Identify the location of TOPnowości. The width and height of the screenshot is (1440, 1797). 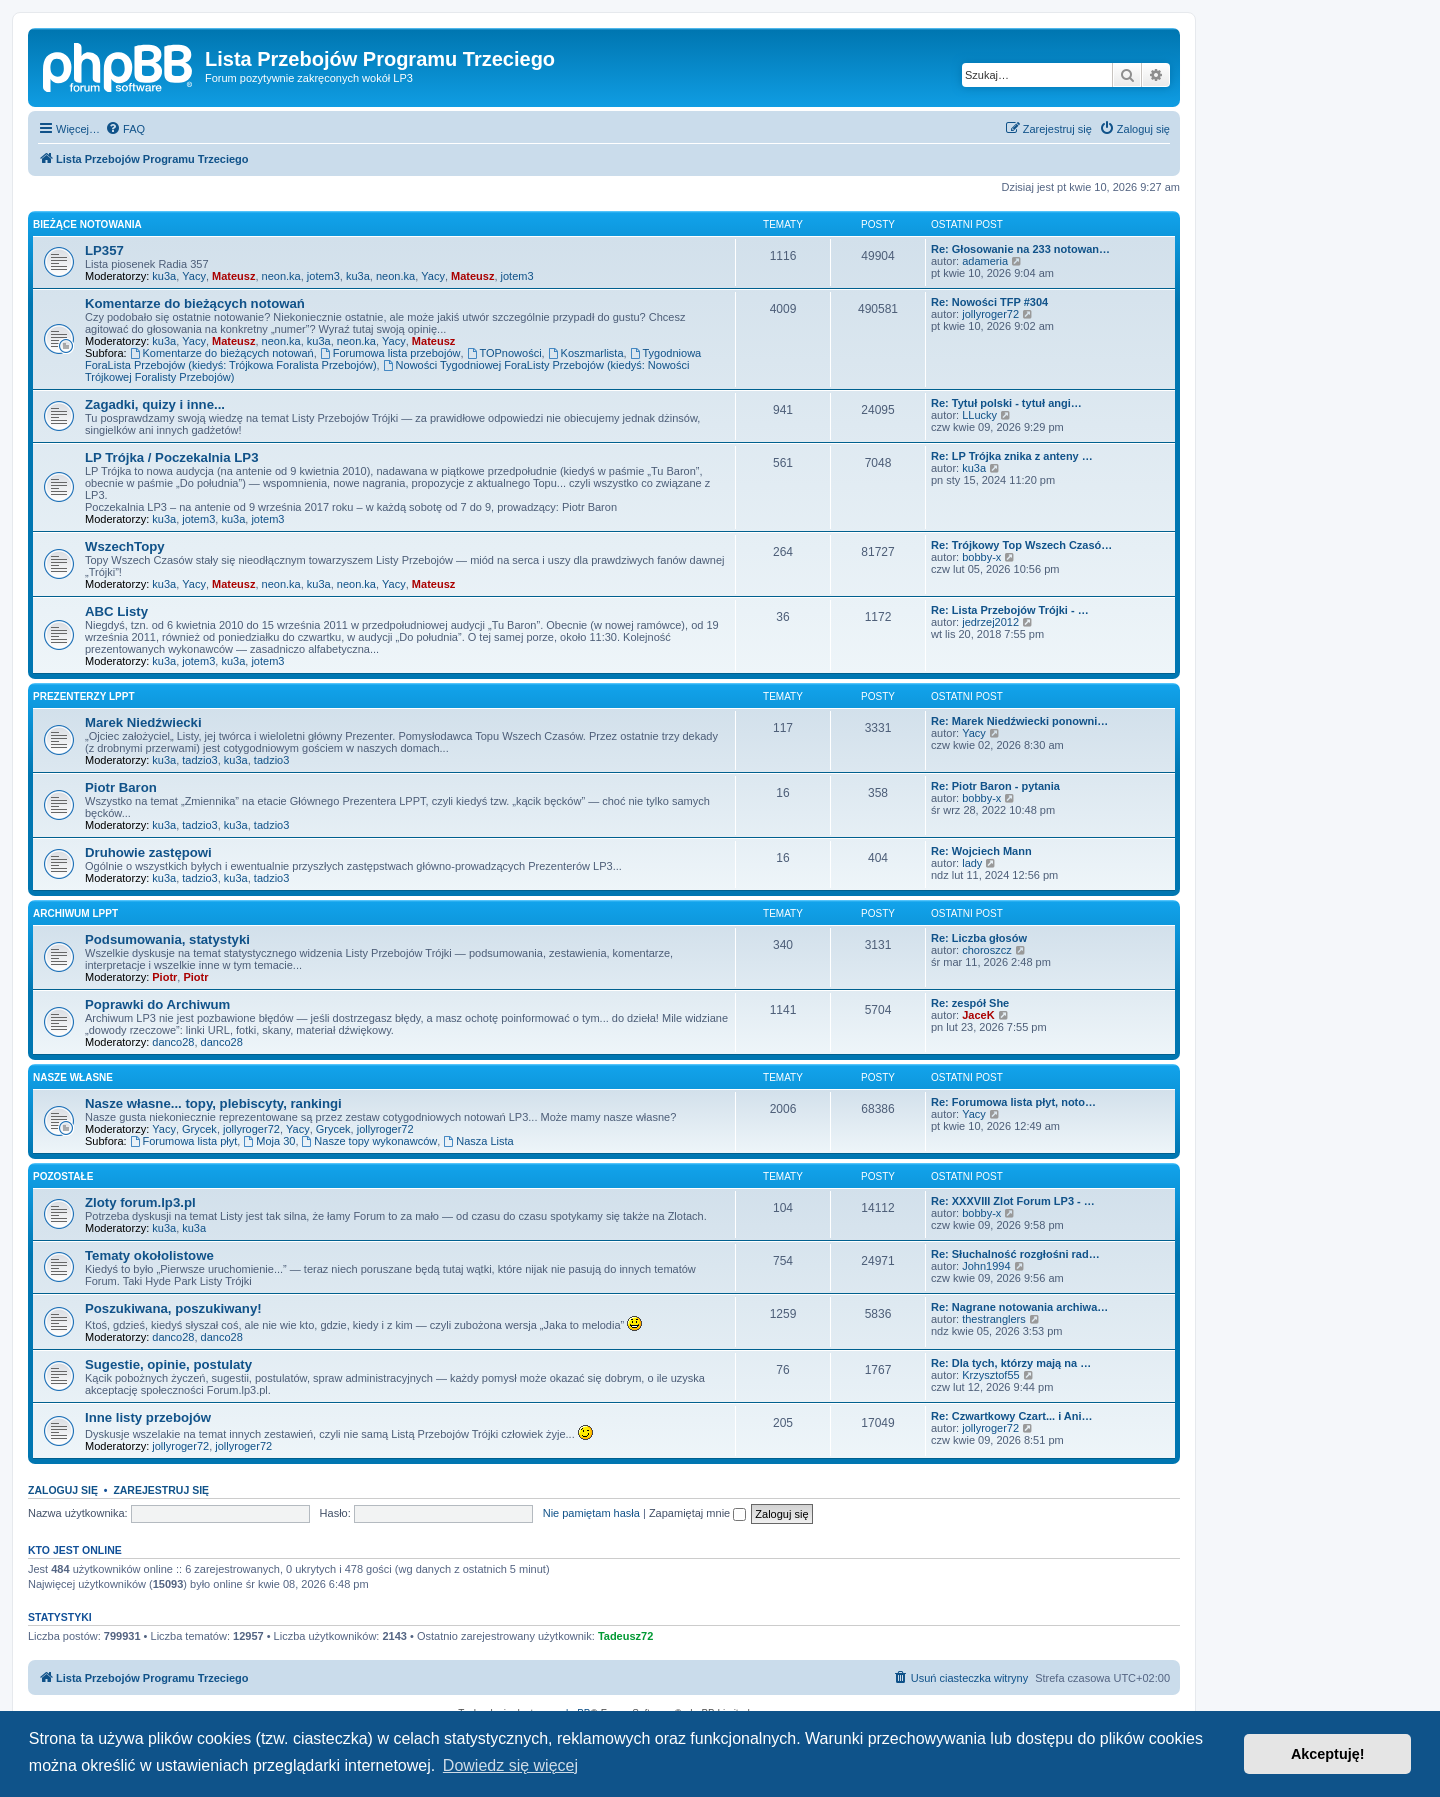
(504, 353).